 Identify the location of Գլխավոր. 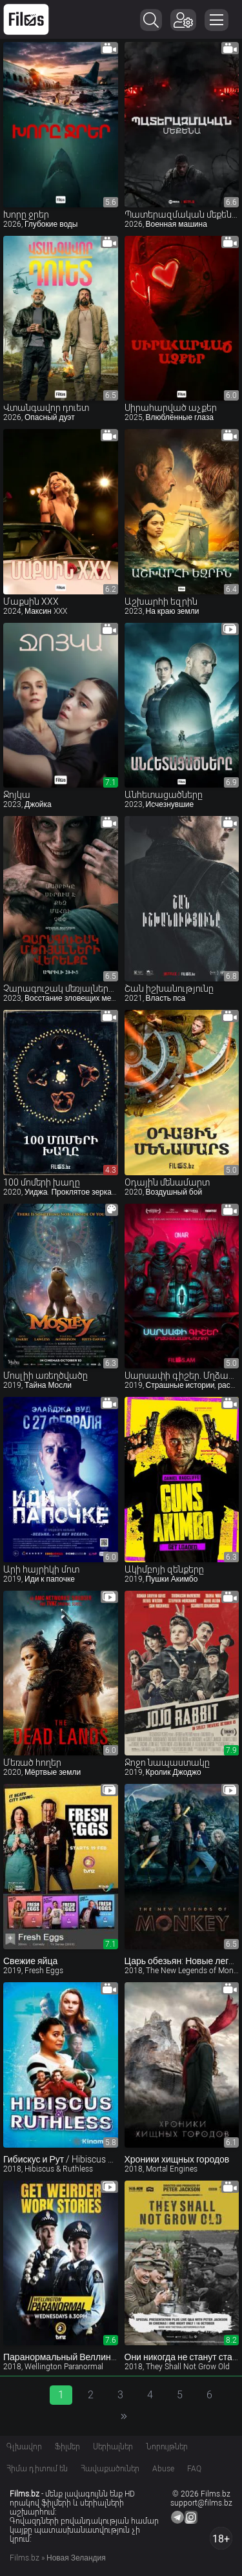
(24, 2446).